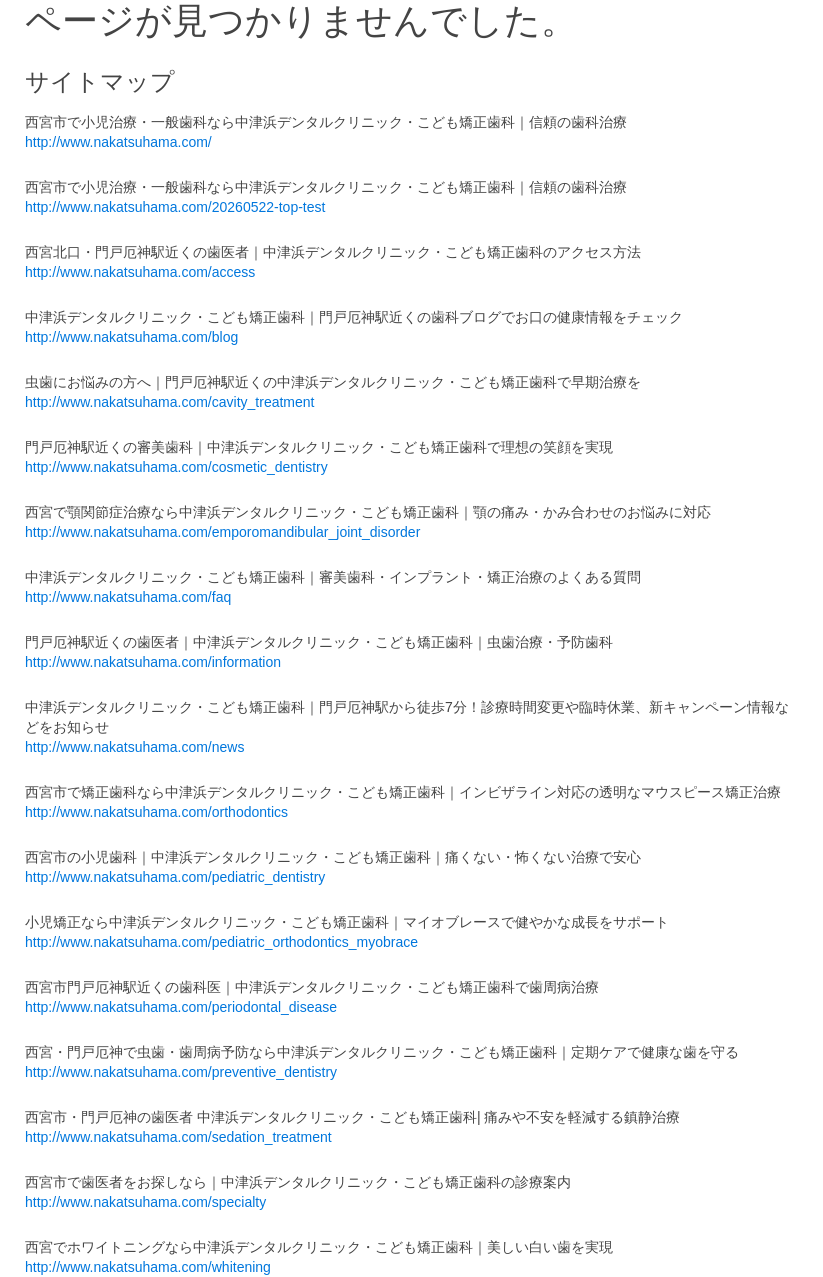 This screenshot has width=823, height=1277. I want to click on http://www.nakatsuhama.com/periodontal_disease, so click(181, 1007).